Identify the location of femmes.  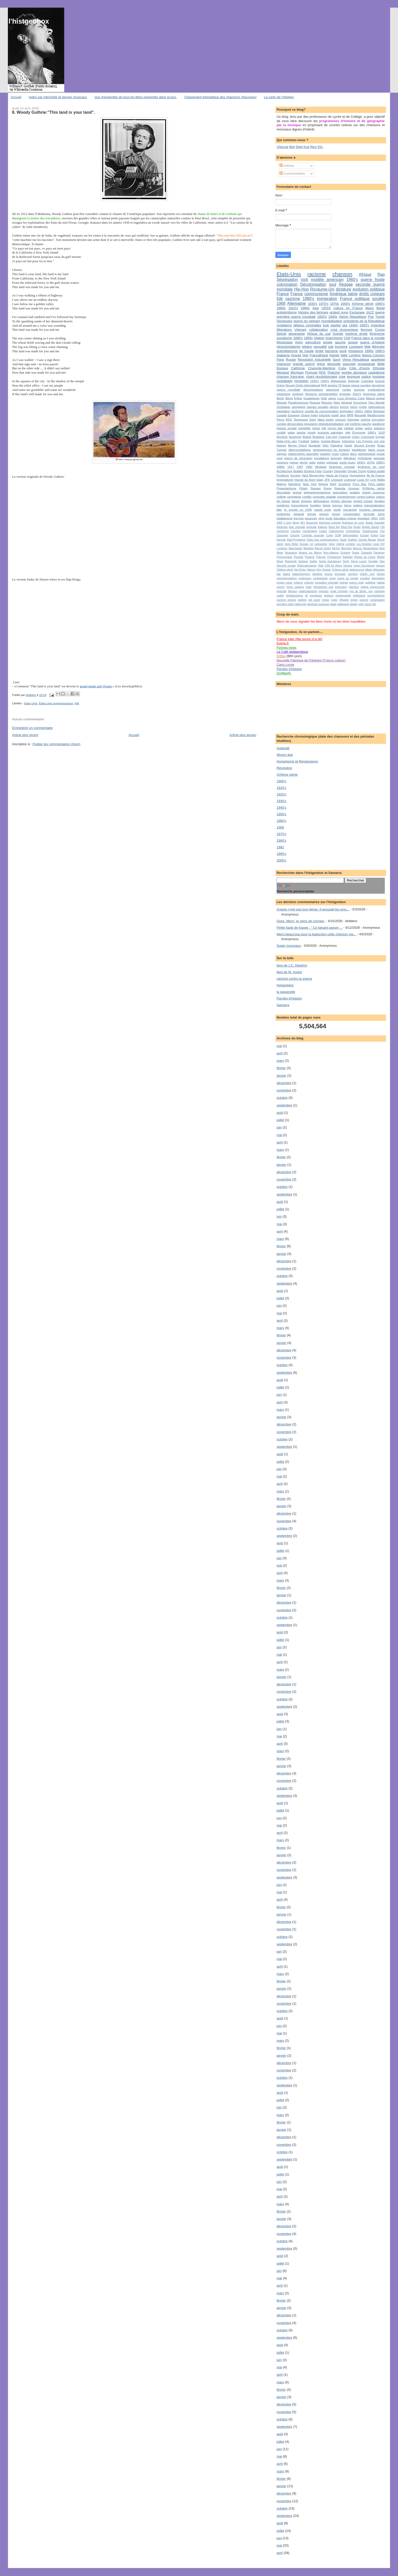
(366, 329).